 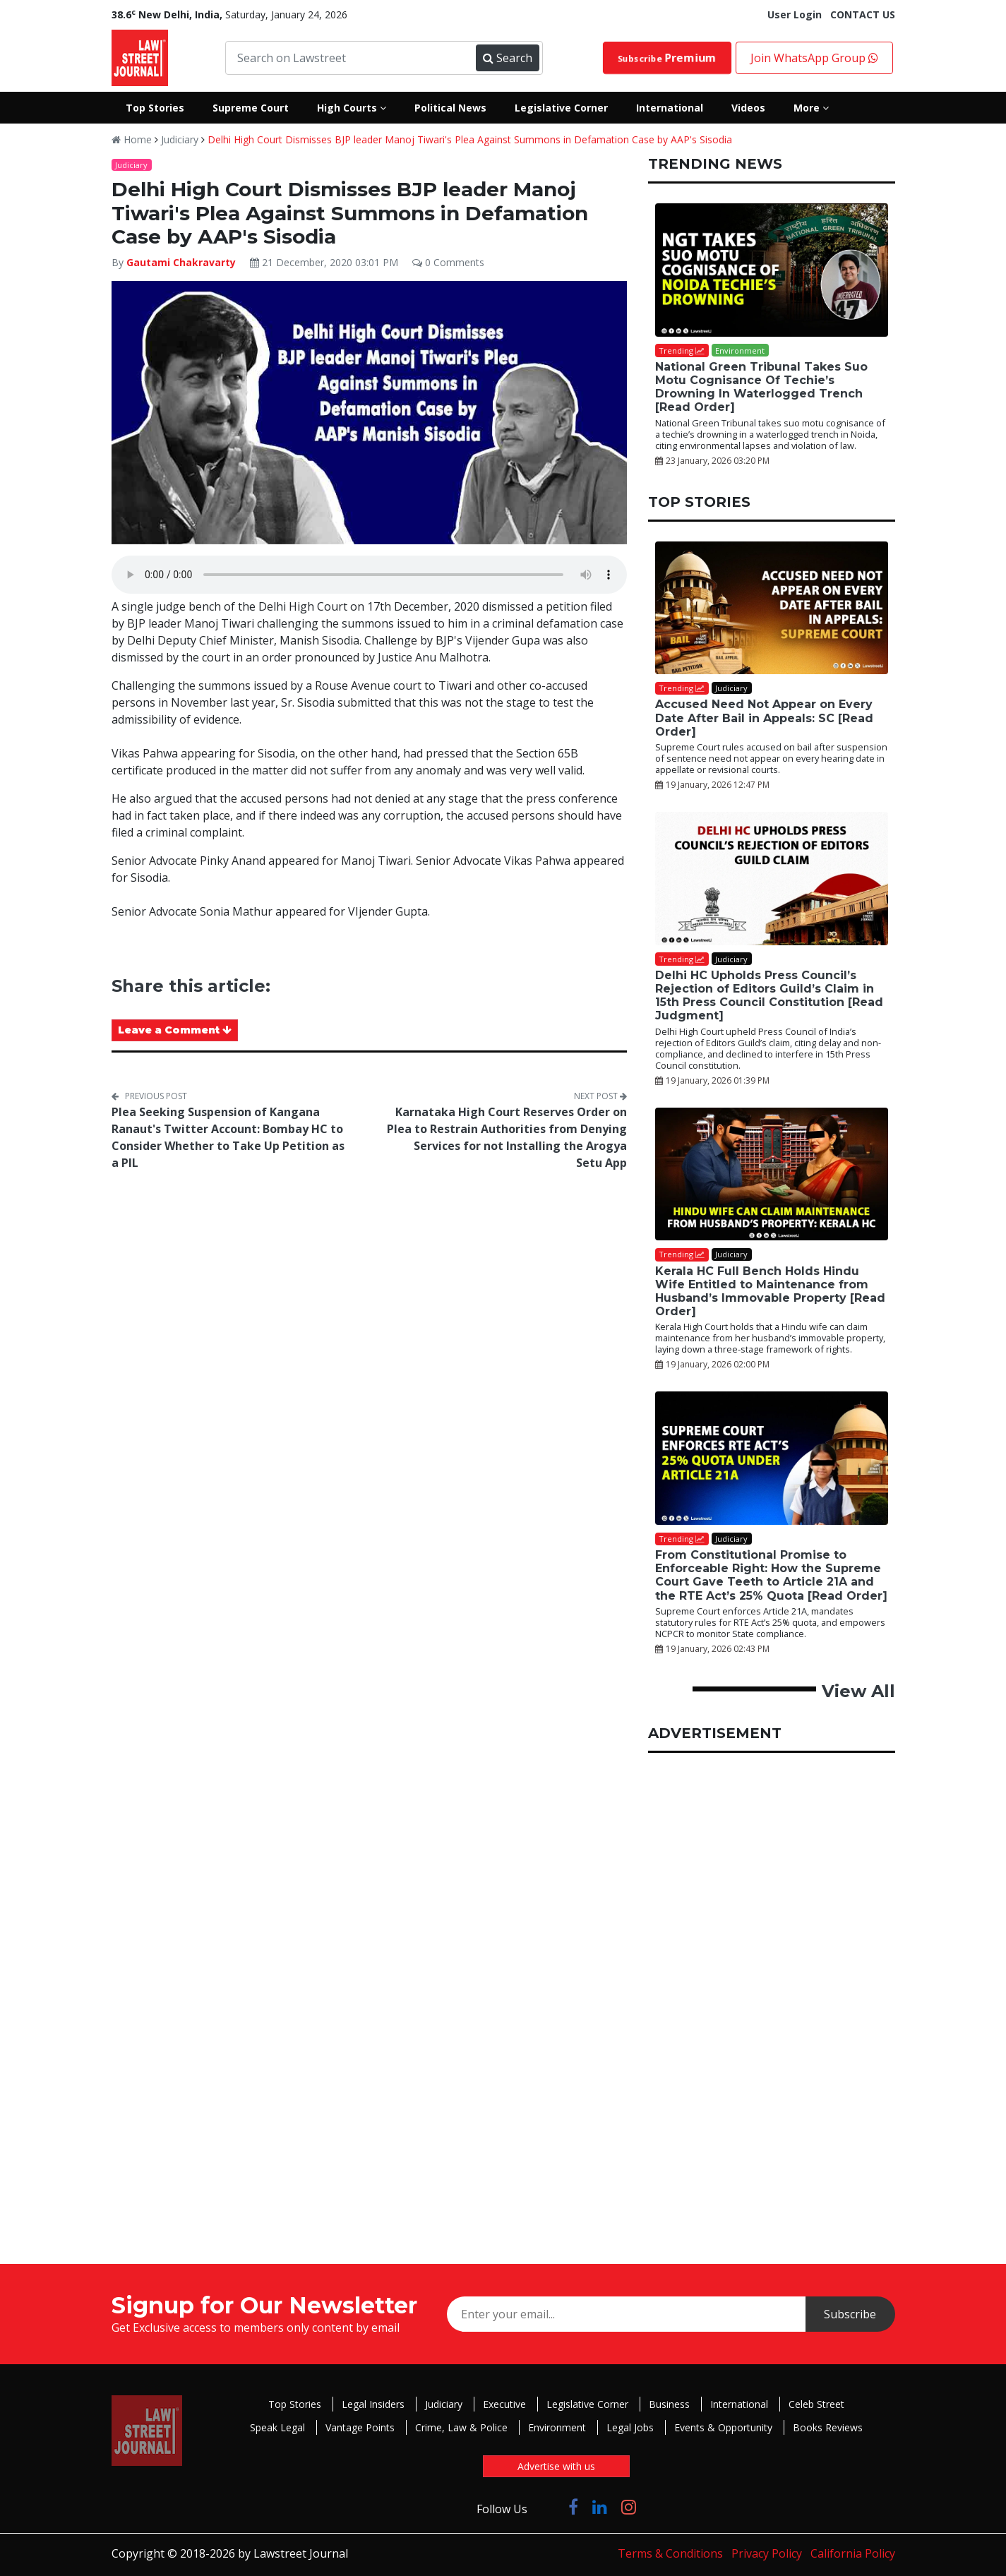 What do you see at coordinates (628, 2506) in the screenshot?
I see `[Click to Follow us on Instagram]` at bounding box center [628, 2506].